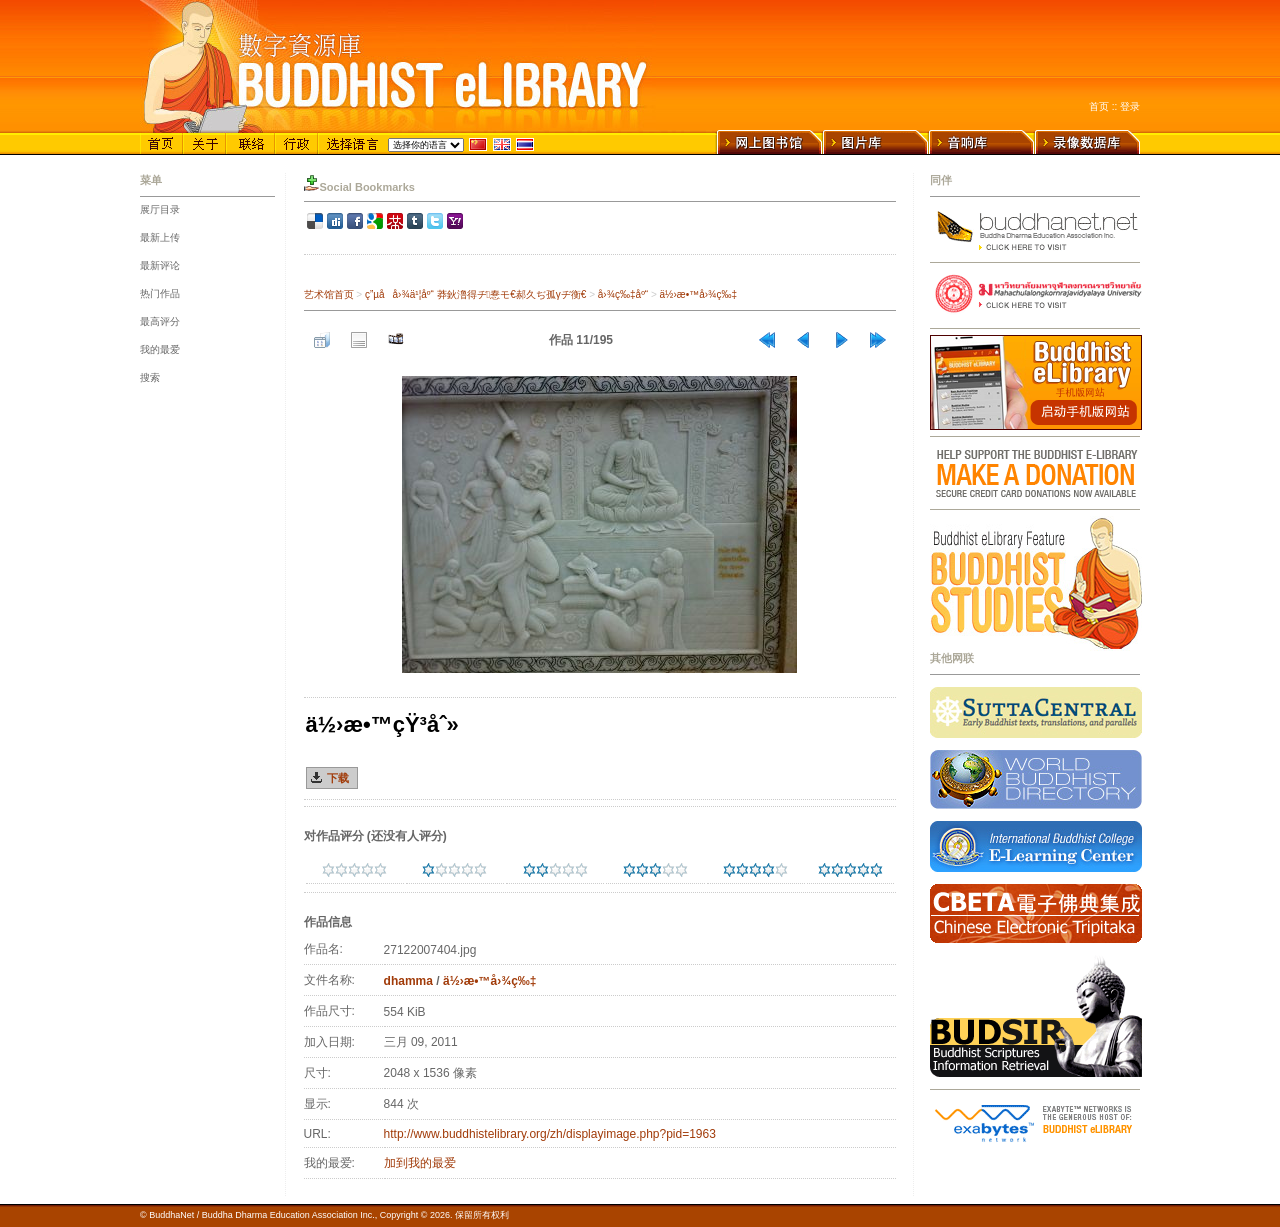 This screenshot has width=1280, height=1227. I want to click on 艺术馆首页, so click(329, 294).